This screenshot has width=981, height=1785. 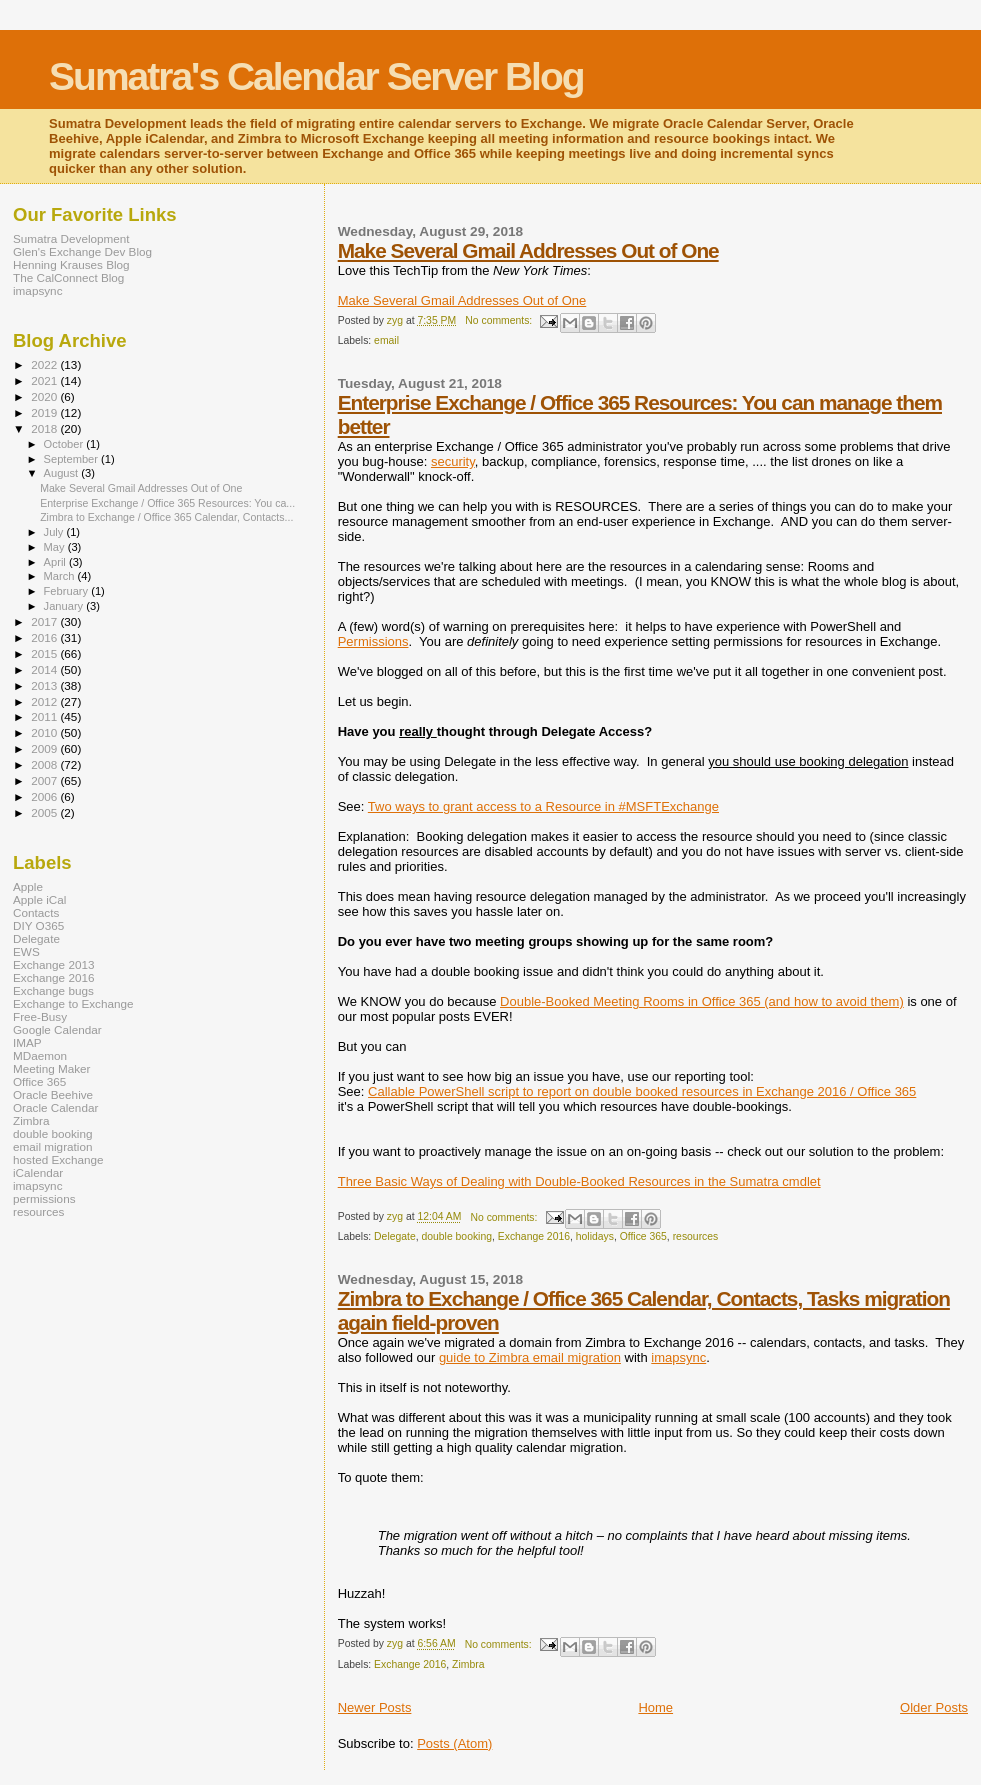 What do you see at coordinates (45, 701) in the screenshot?
I see `2012` at bounding box center [45, 701].